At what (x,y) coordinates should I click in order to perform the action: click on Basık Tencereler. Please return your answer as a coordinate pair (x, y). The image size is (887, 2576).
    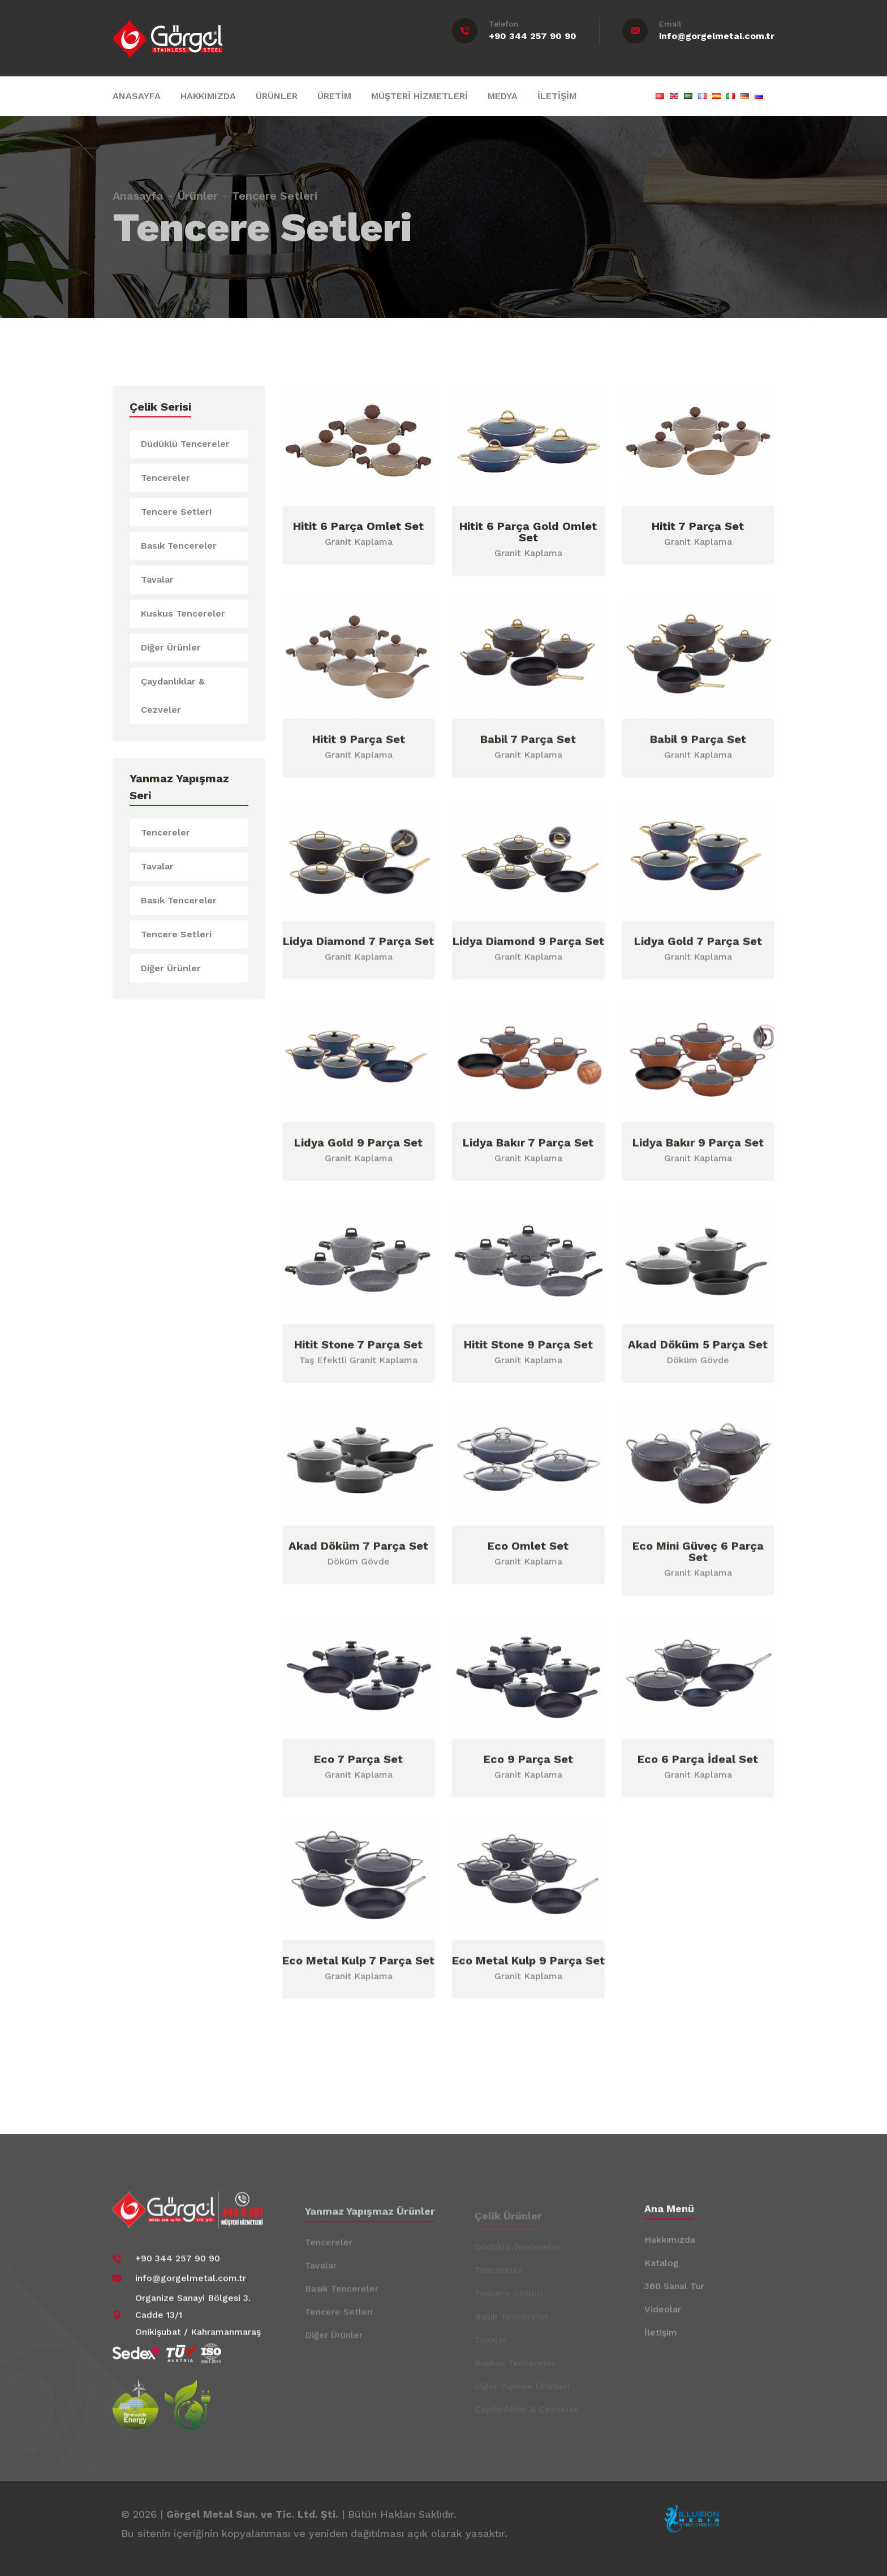
    Looking at the image, I should click on (179, 545).